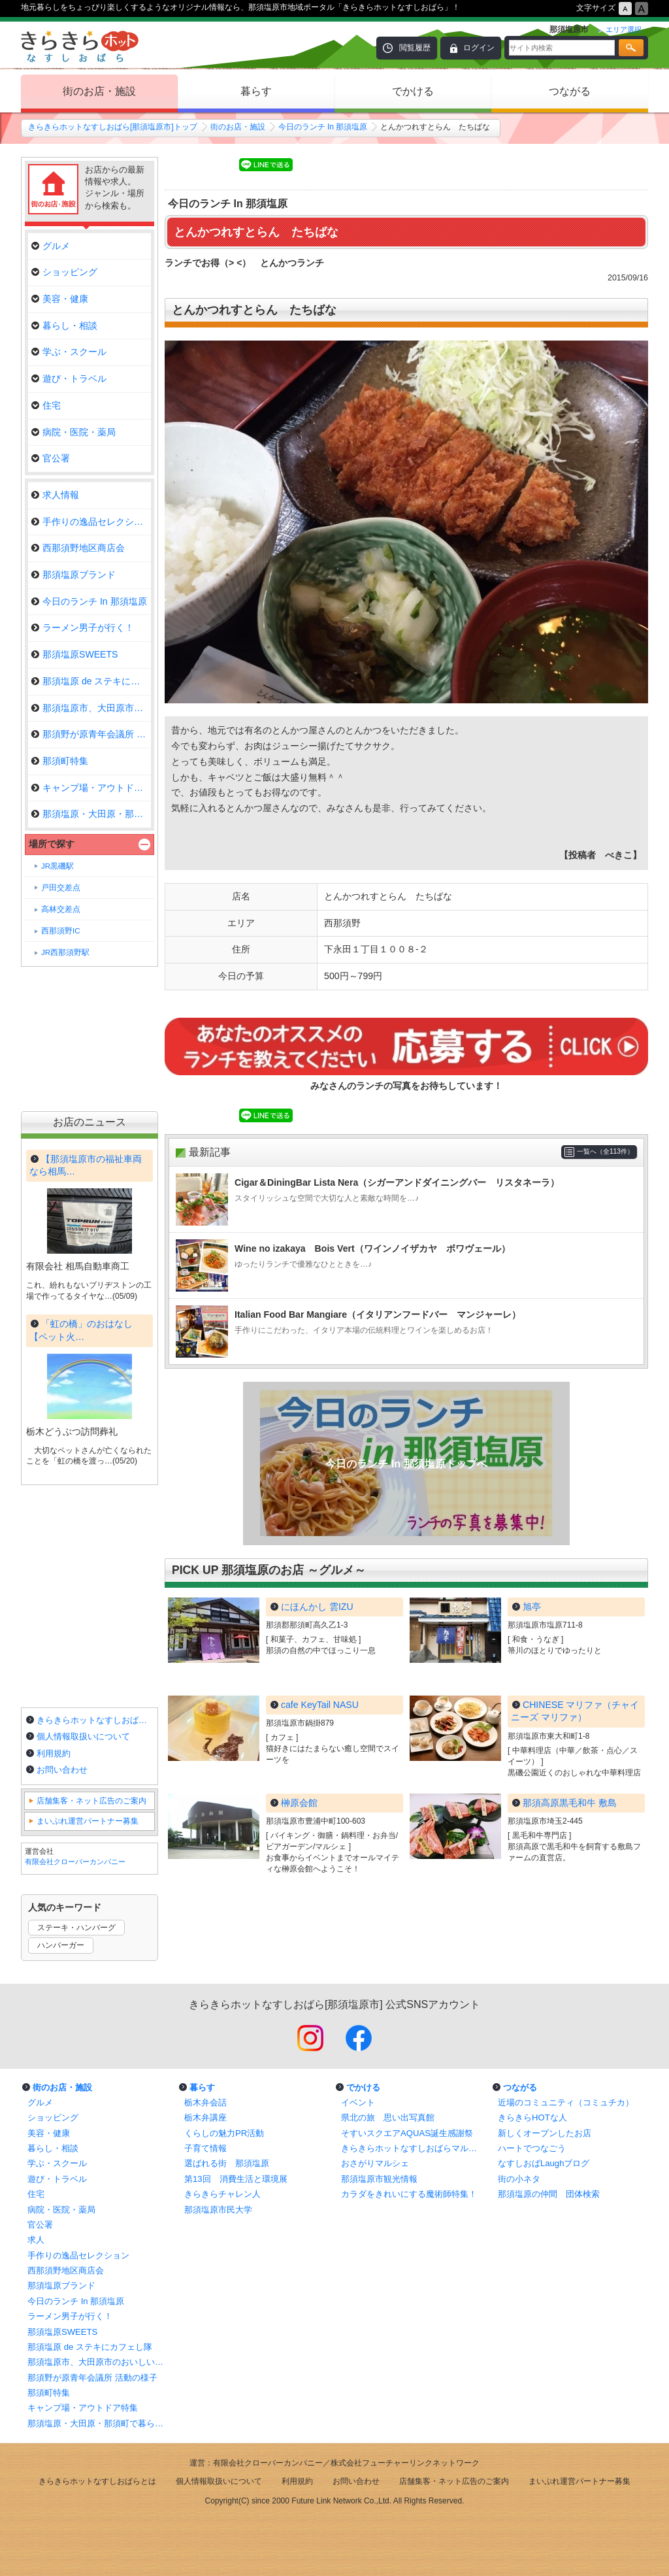  Describe the element at coordinates (99, 2362) in the screenshot. I see `那須塩原市、大田原市のおいしいランチ情報！まとめ` at that location.